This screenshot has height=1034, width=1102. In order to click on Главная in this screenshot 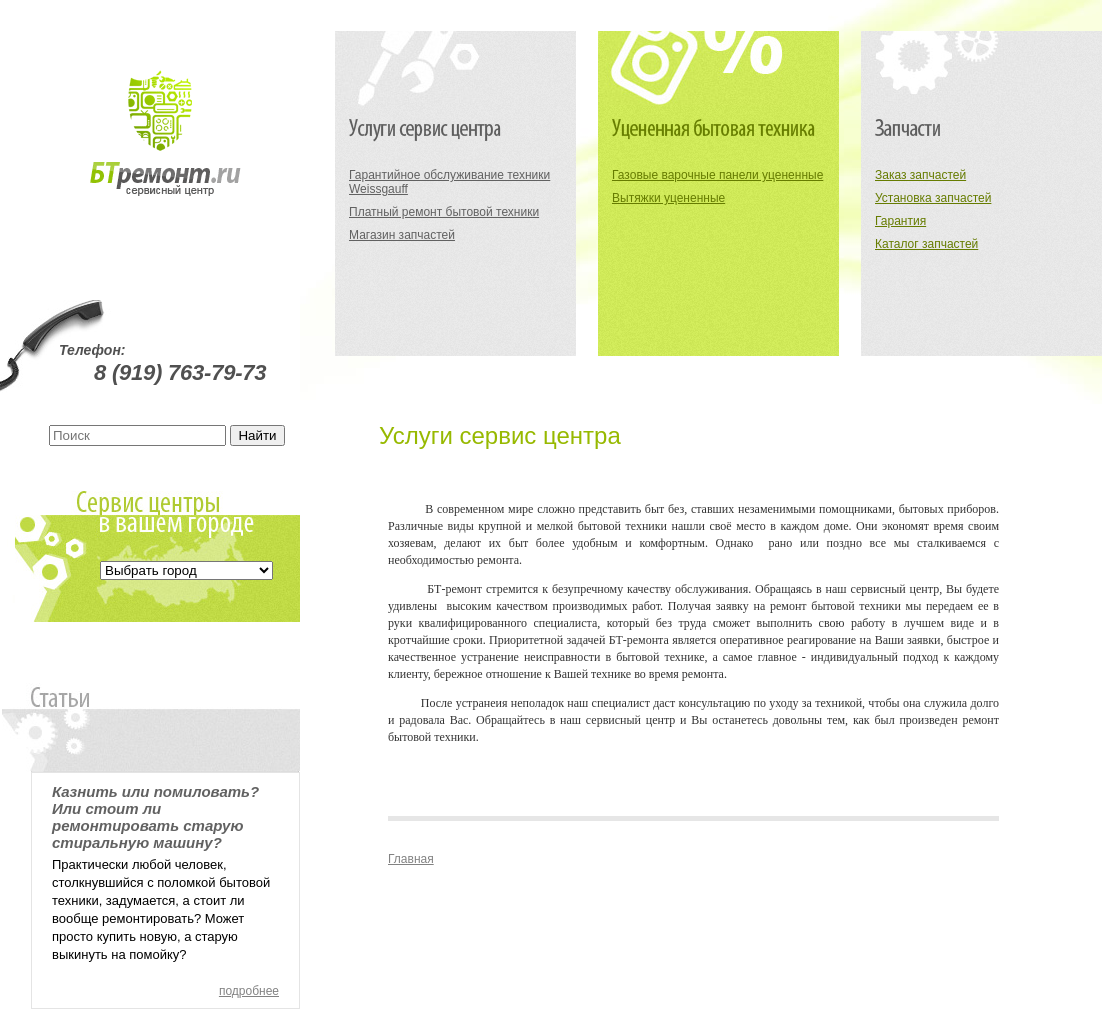, I will do `click(411, 859)`.